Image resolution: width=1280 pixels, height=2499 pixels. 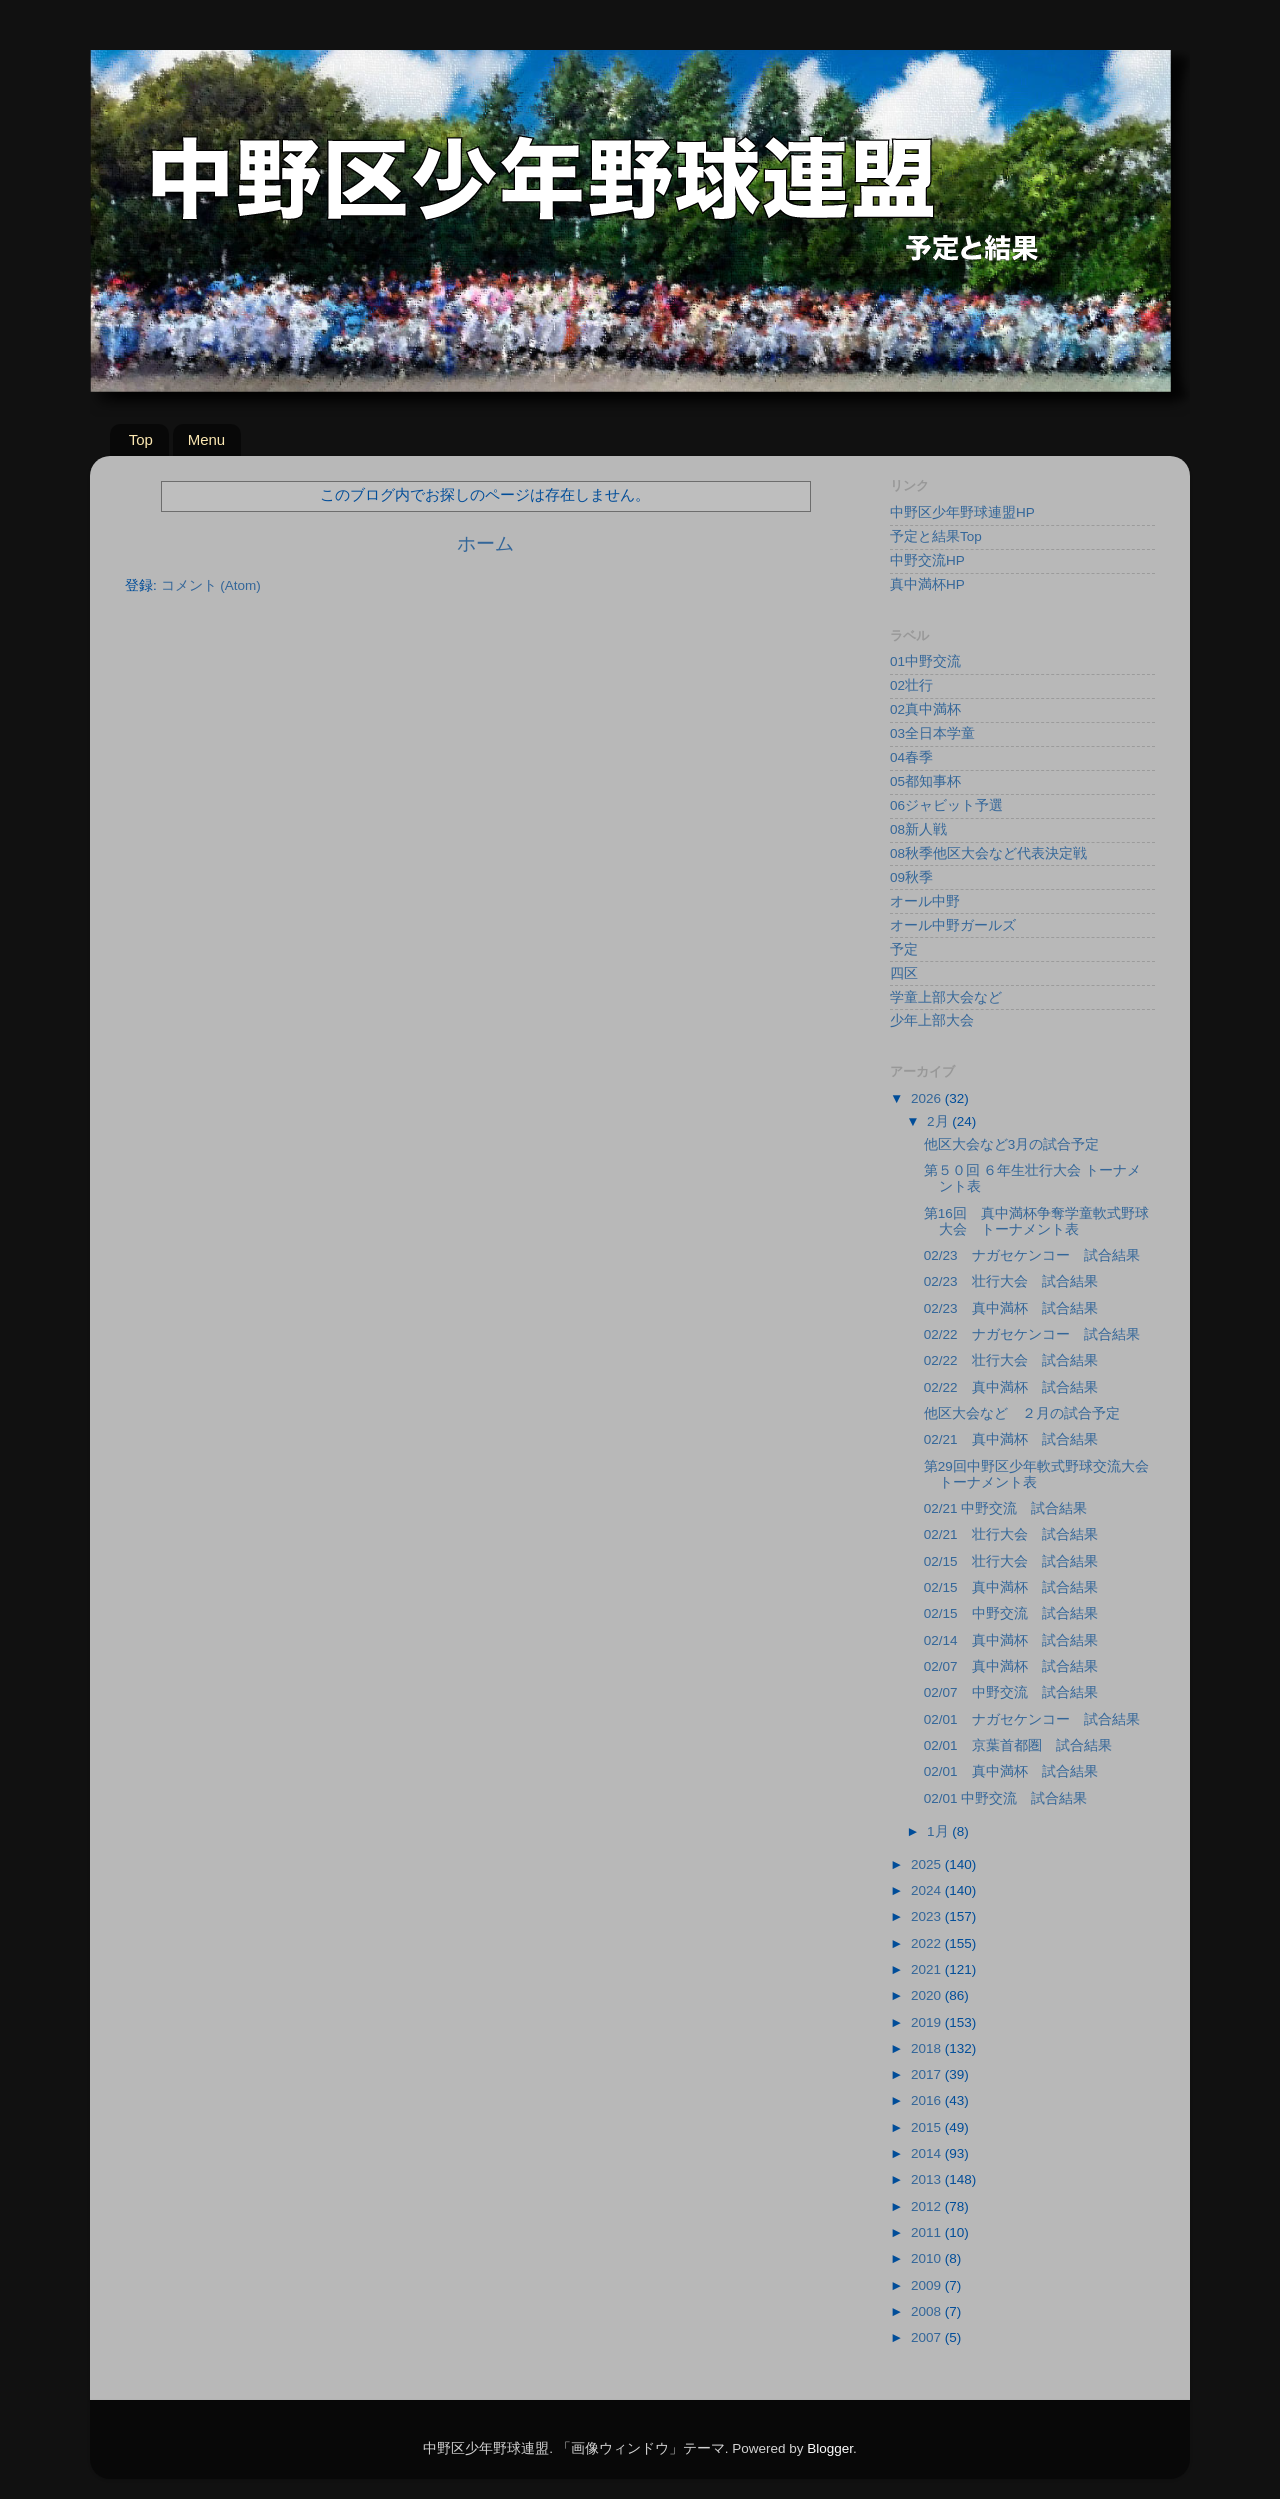 I want to click on ホーム, so click(x=485, y=543).